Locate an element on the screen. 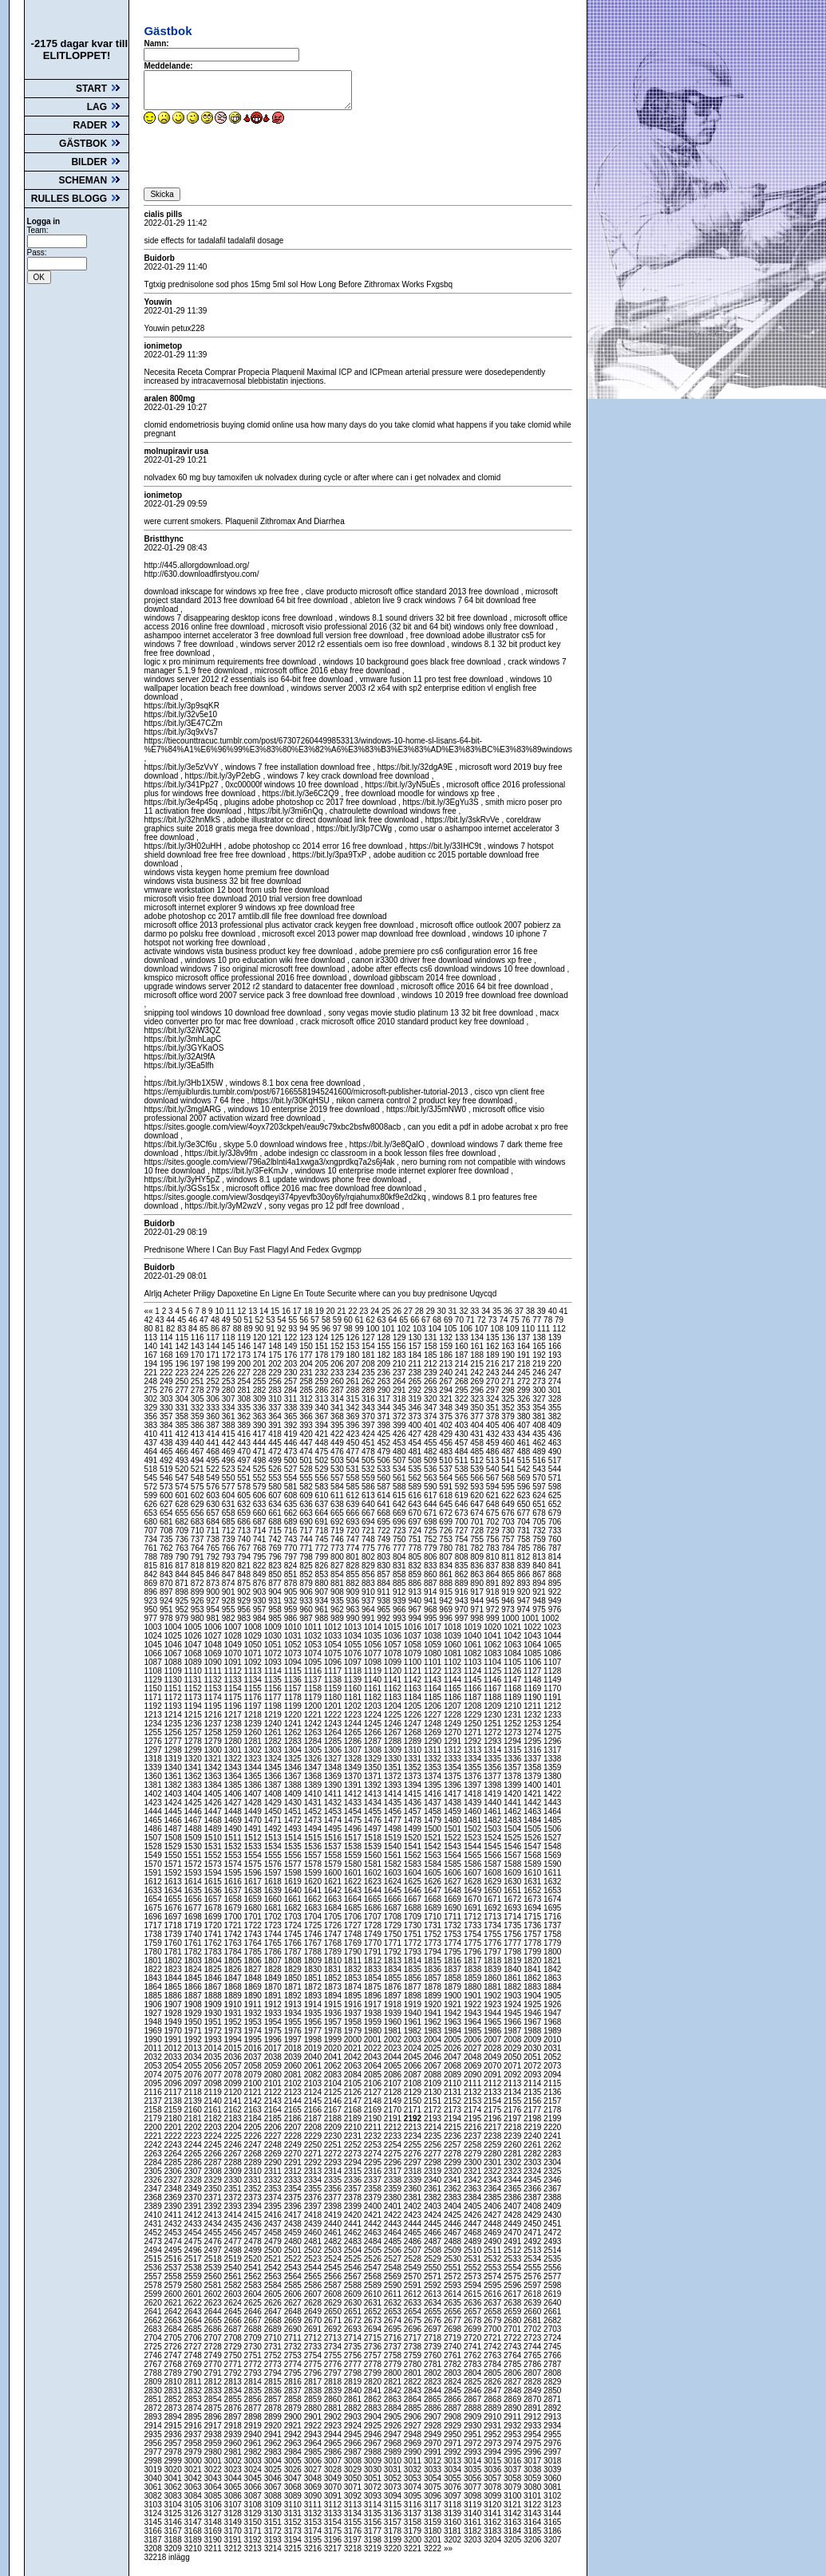 This screenshot has width=826, height=2576. download inkscape for windows xp free free is located at coordinates (221, 591).